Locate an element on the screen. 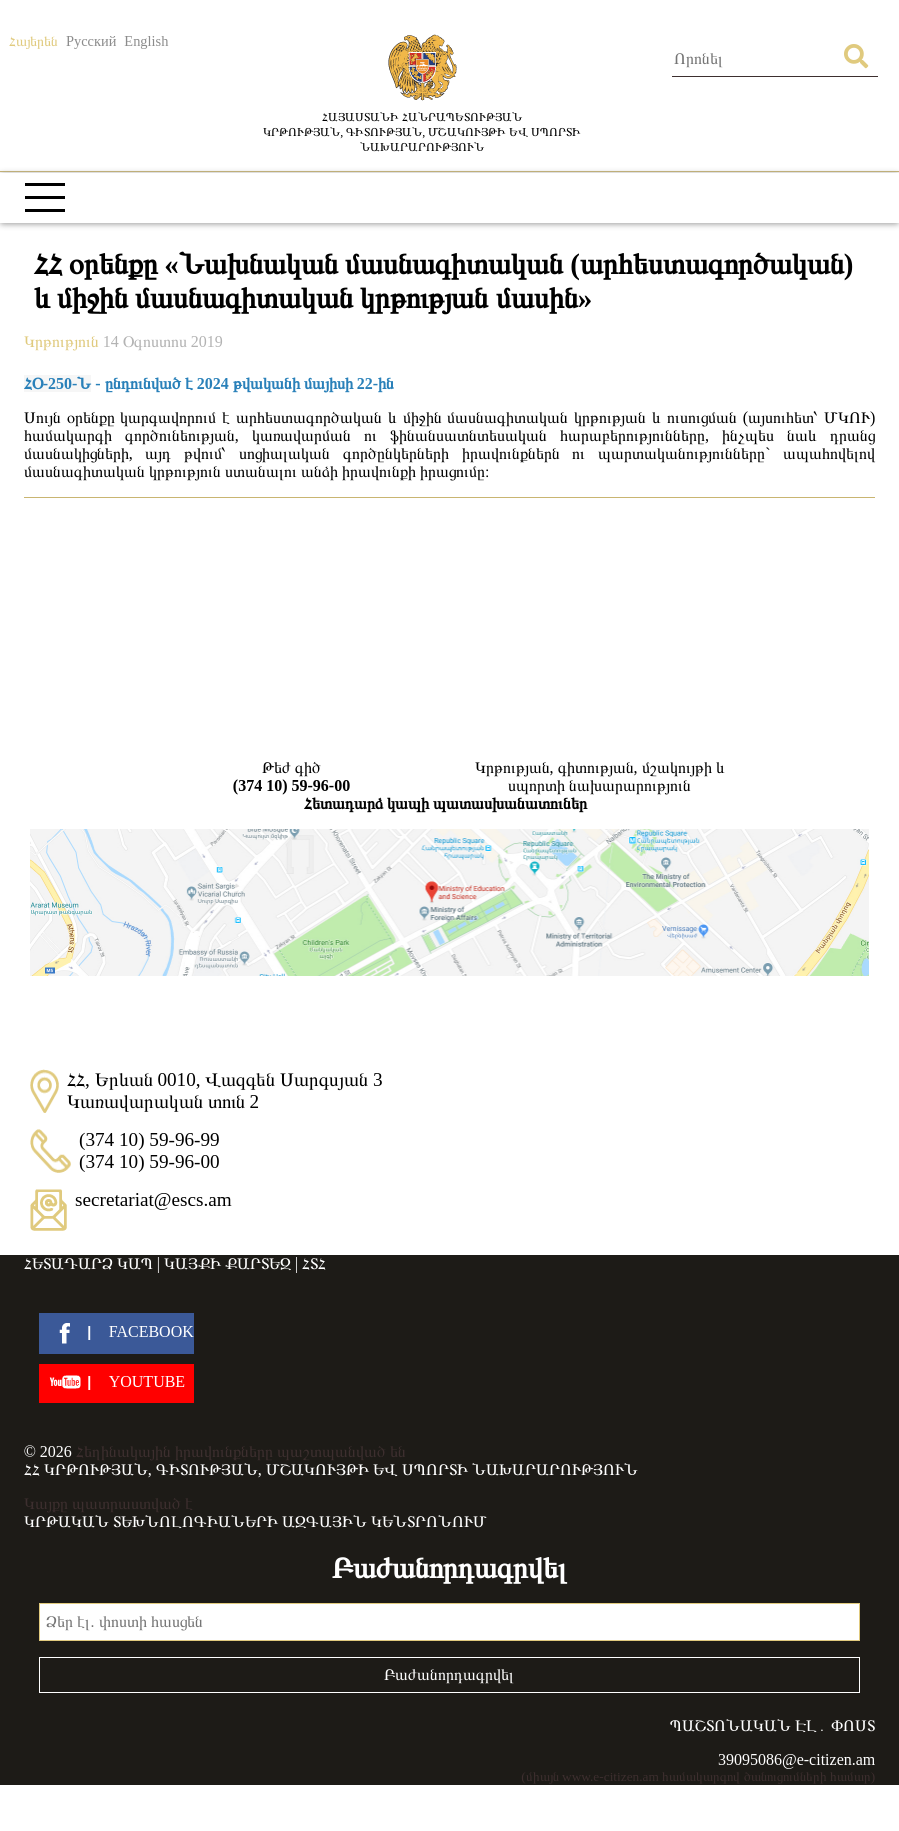 This screenshot has width=899, height=1831. [youtube] is located at coordinates (116, 1383).